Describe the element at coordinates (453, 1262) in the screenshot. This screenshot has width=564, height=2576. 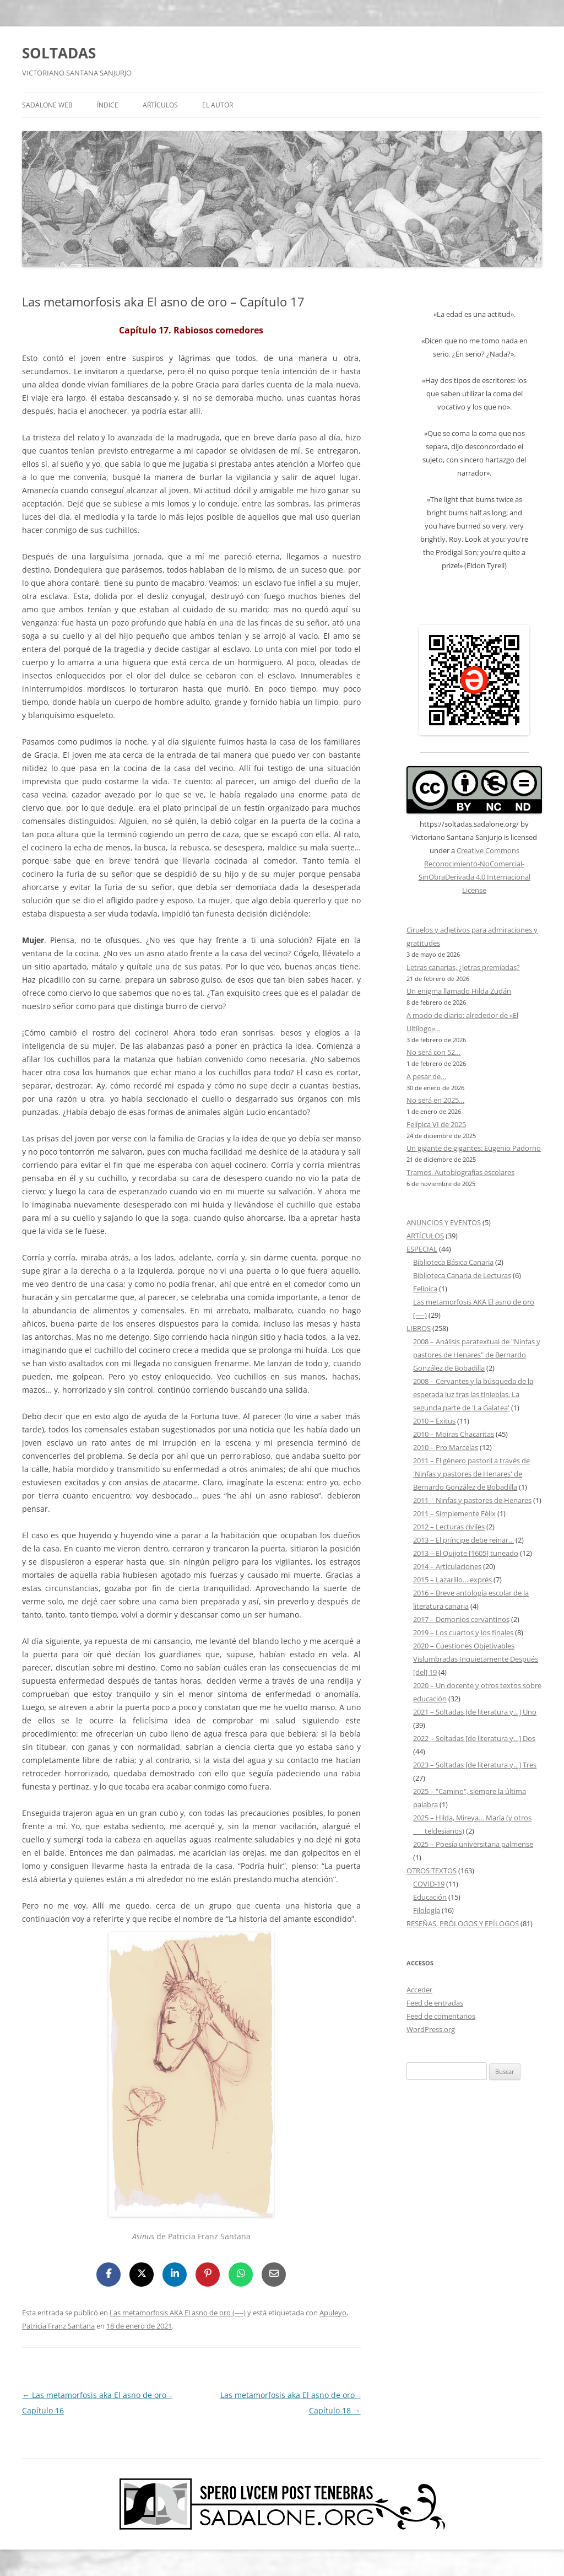
I see `Biblioteca Básica Canaria` at that location.